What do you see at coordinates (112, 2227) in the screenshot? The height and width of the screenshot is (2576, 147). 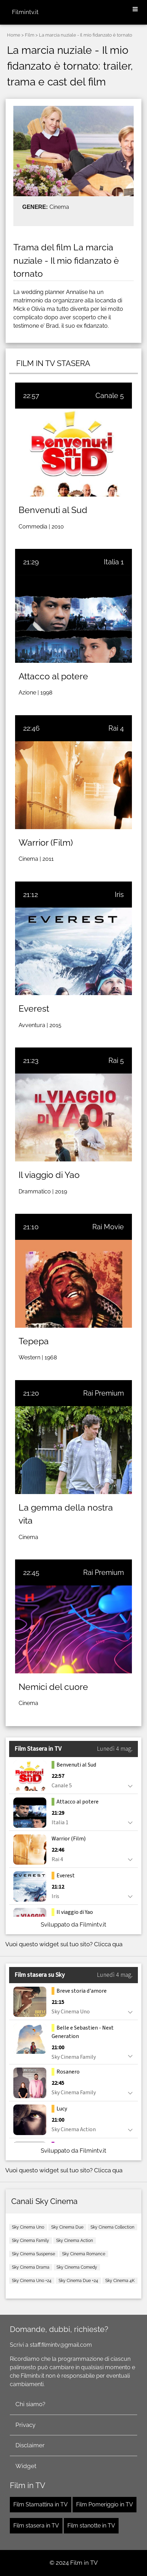 I see `Sky Cinema Collection` at bounding box center [112, 2227].